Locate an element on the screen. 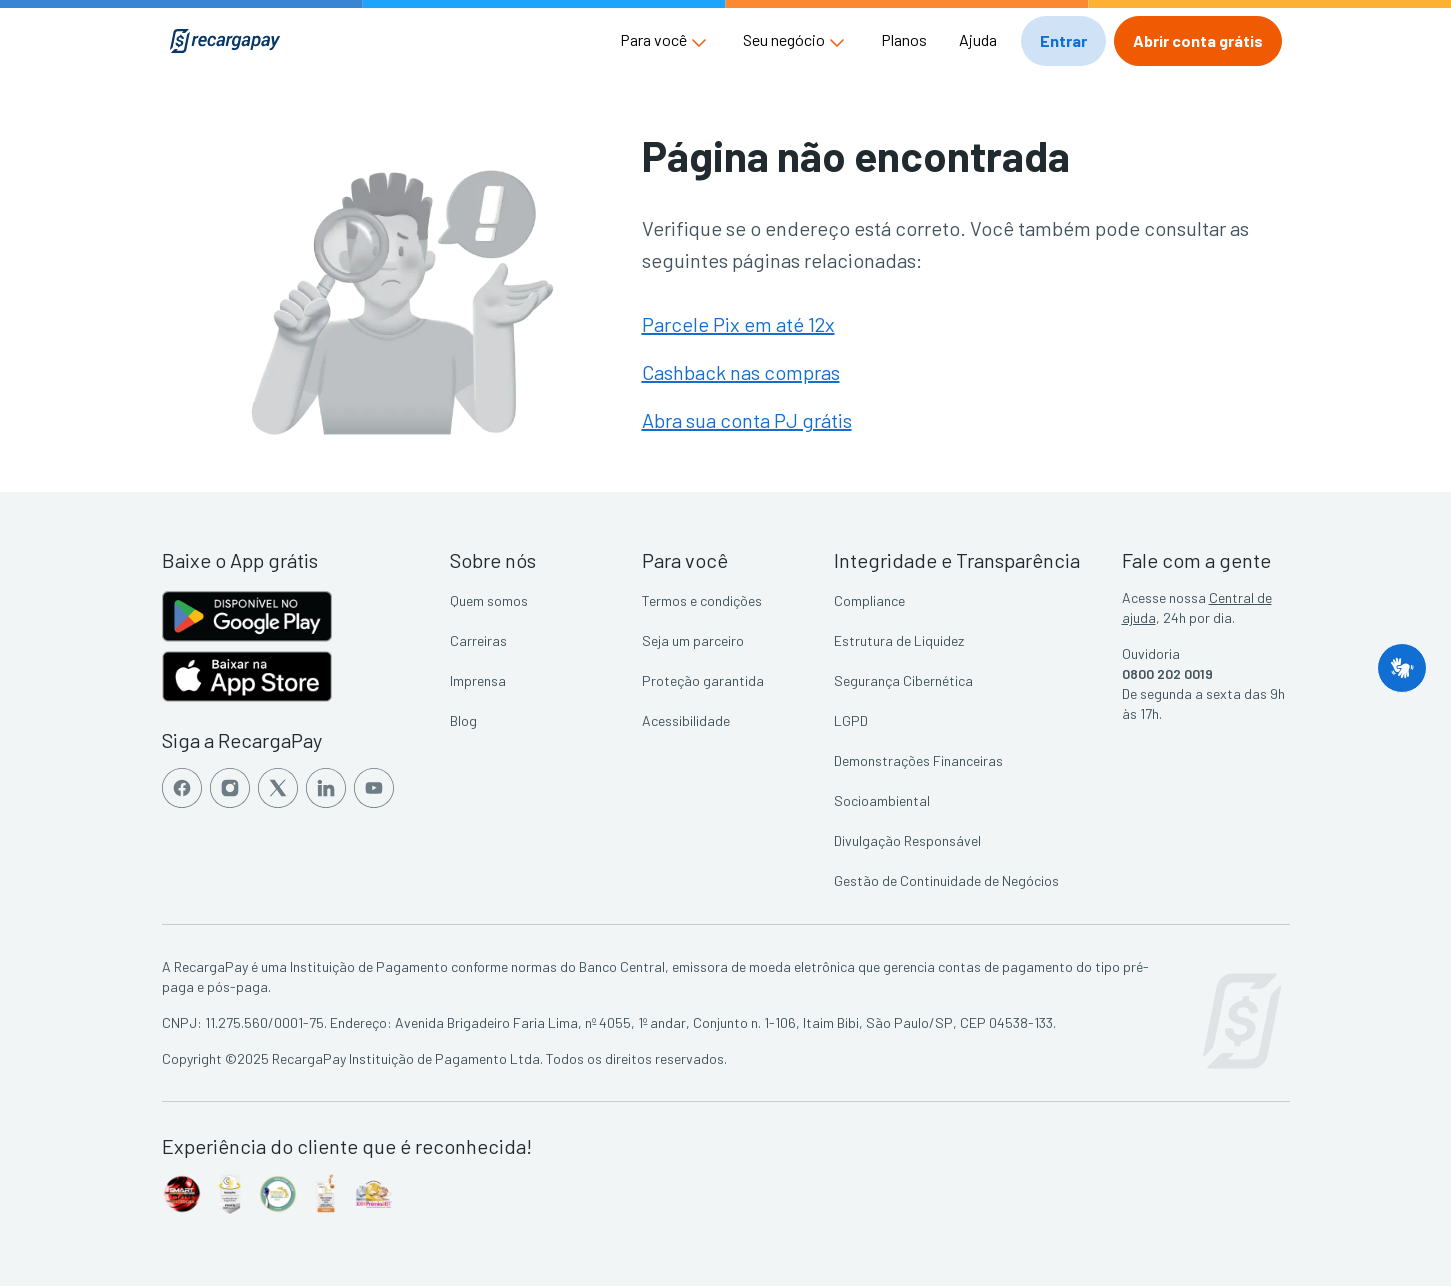 The width and height of the screenshot is (1451, 1286). Segurança Cibernética is located at coordinates (903, 680).